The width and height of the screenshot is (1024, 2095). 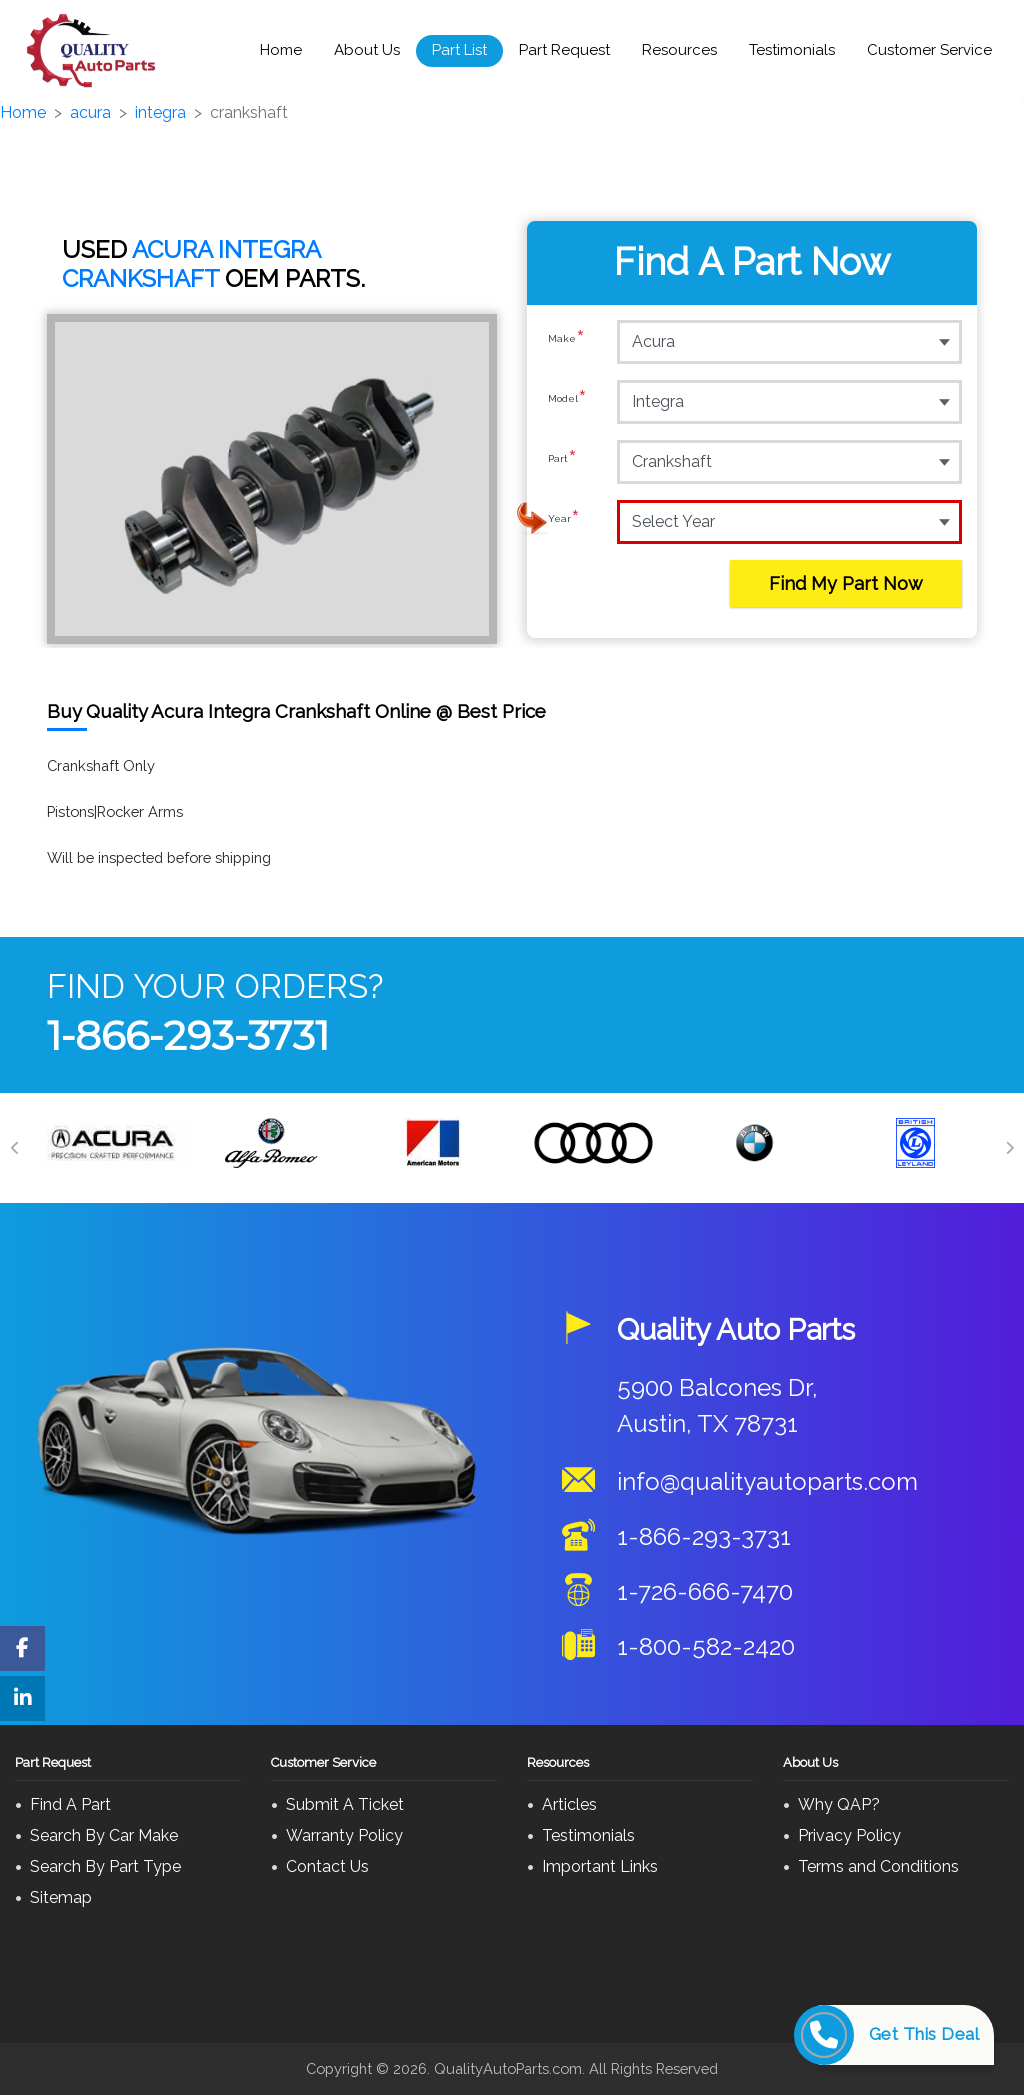 I want to click on About Us, so click(x=367, y=50).